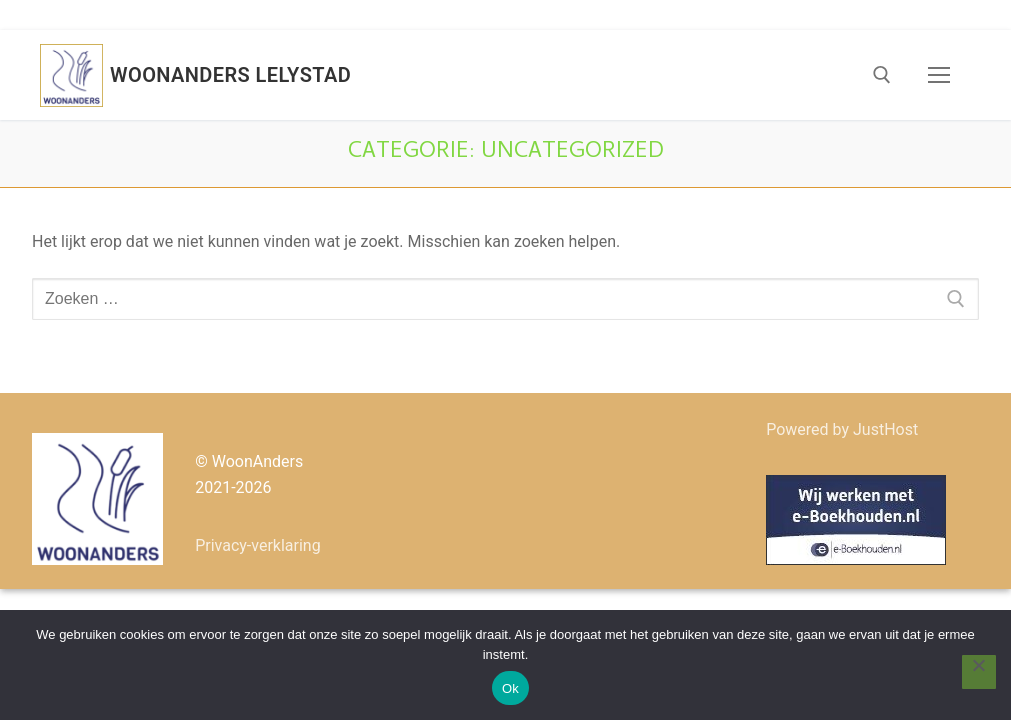 This screenshot has height=720, width=1011. Describe the element at coordinates (258, 545) in the screenshot. I see `Privacy-verklaring` at that location.